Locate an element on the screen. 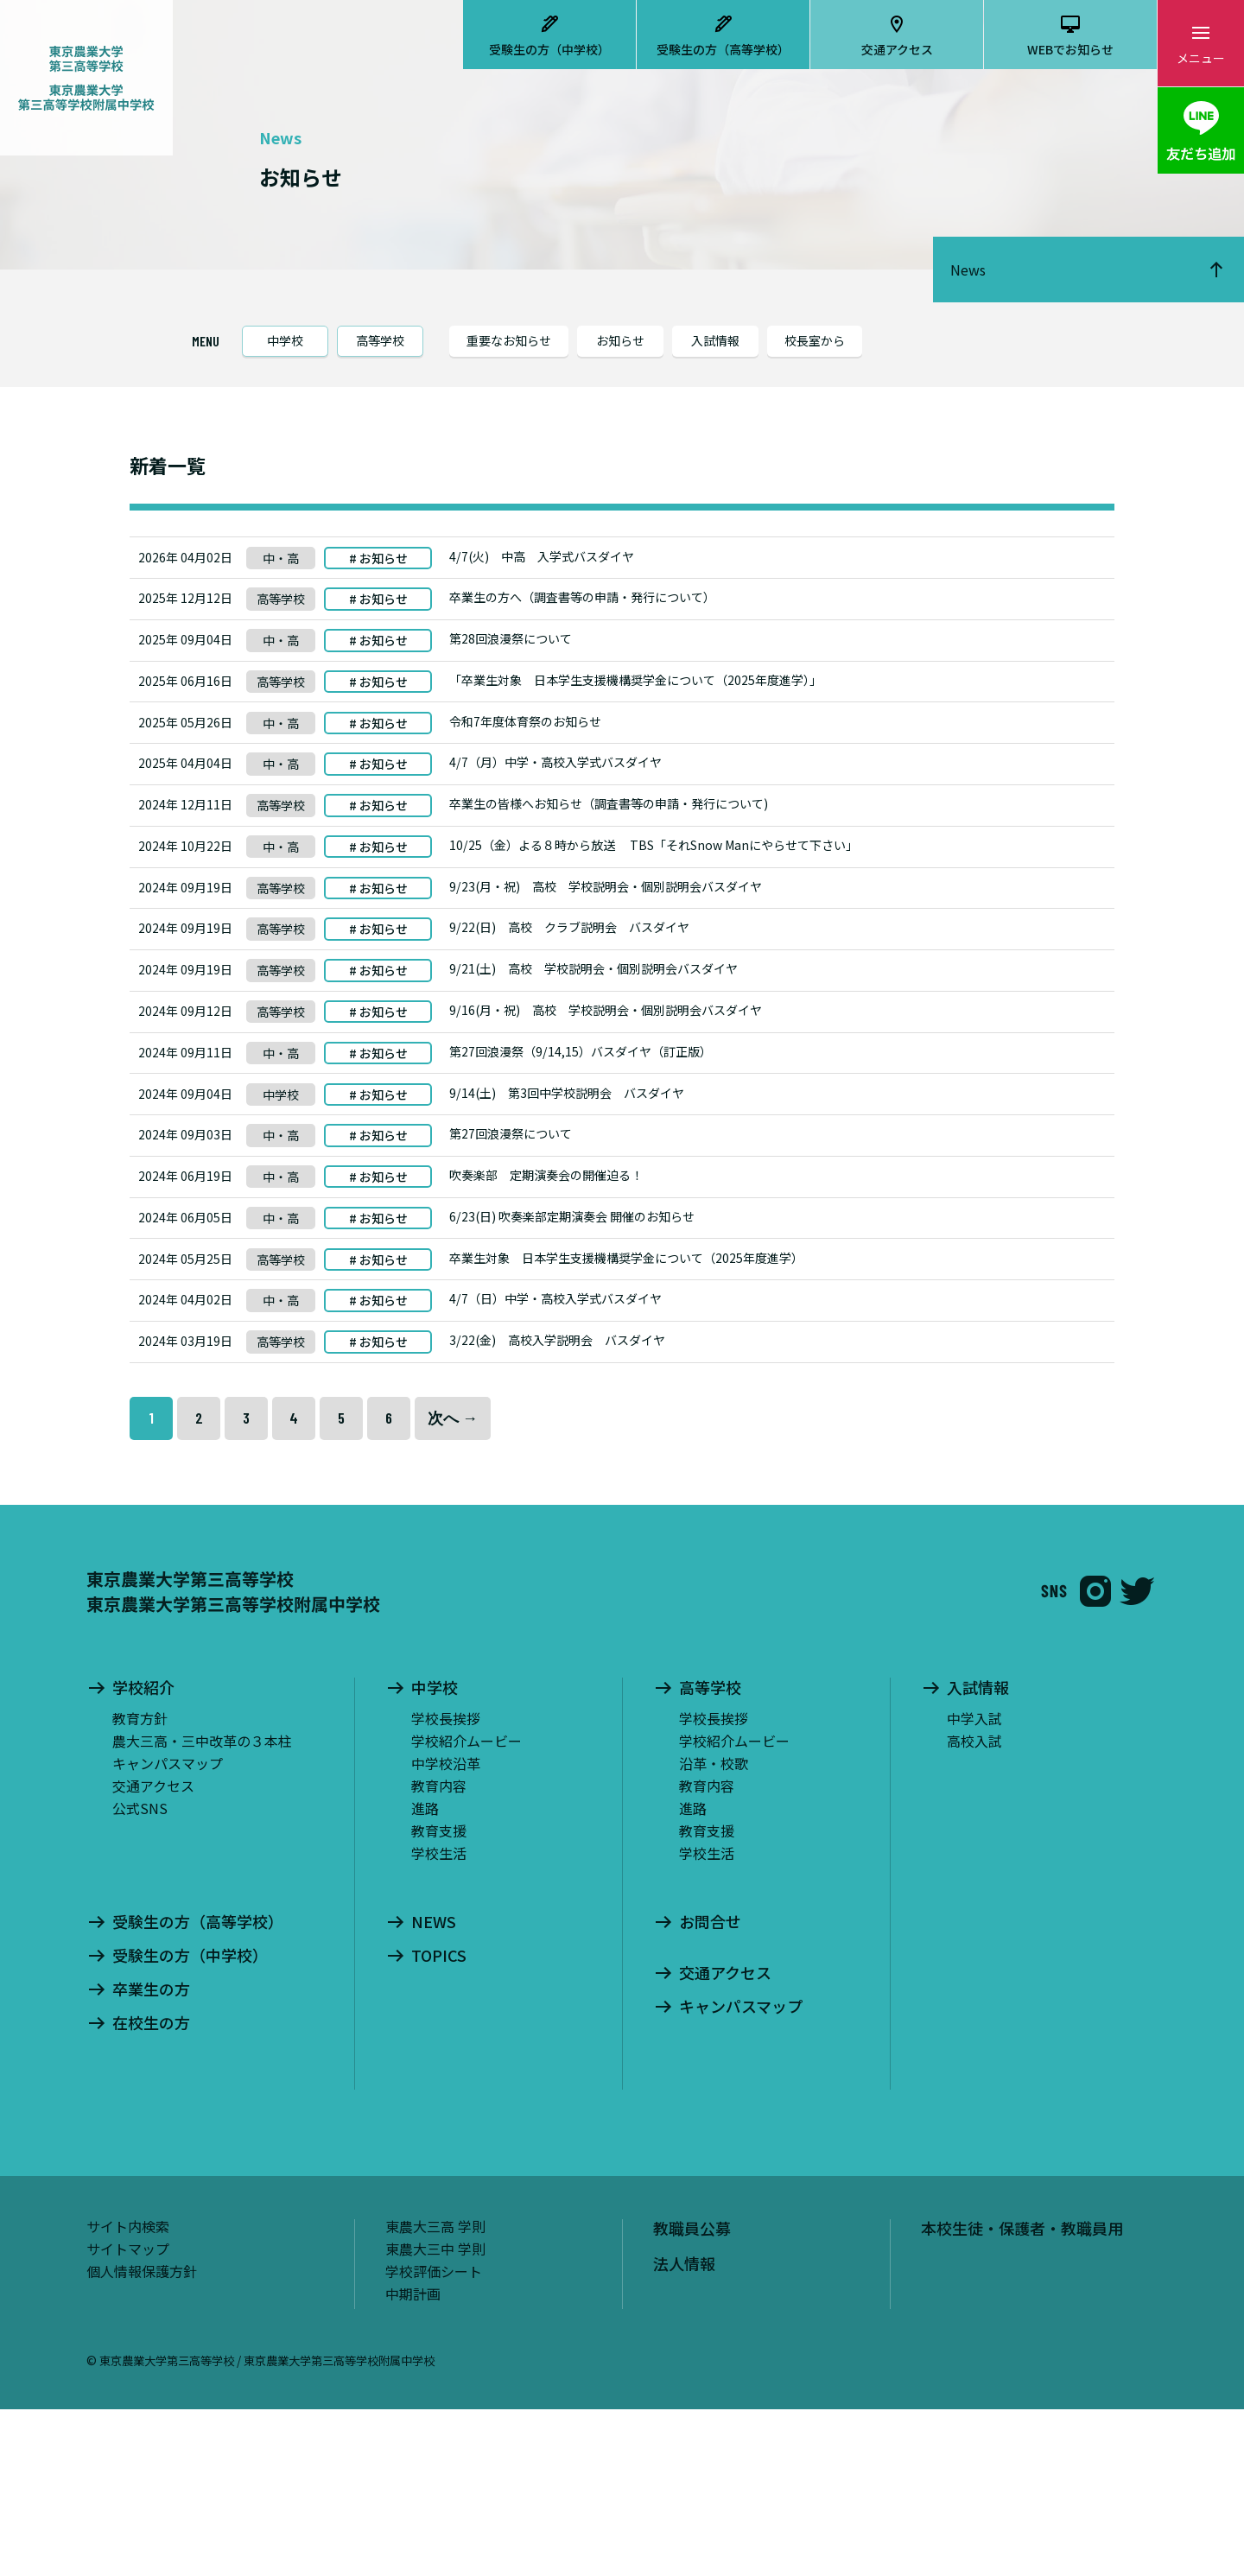  重要なお知らせ is located at coordinates (508, 340).